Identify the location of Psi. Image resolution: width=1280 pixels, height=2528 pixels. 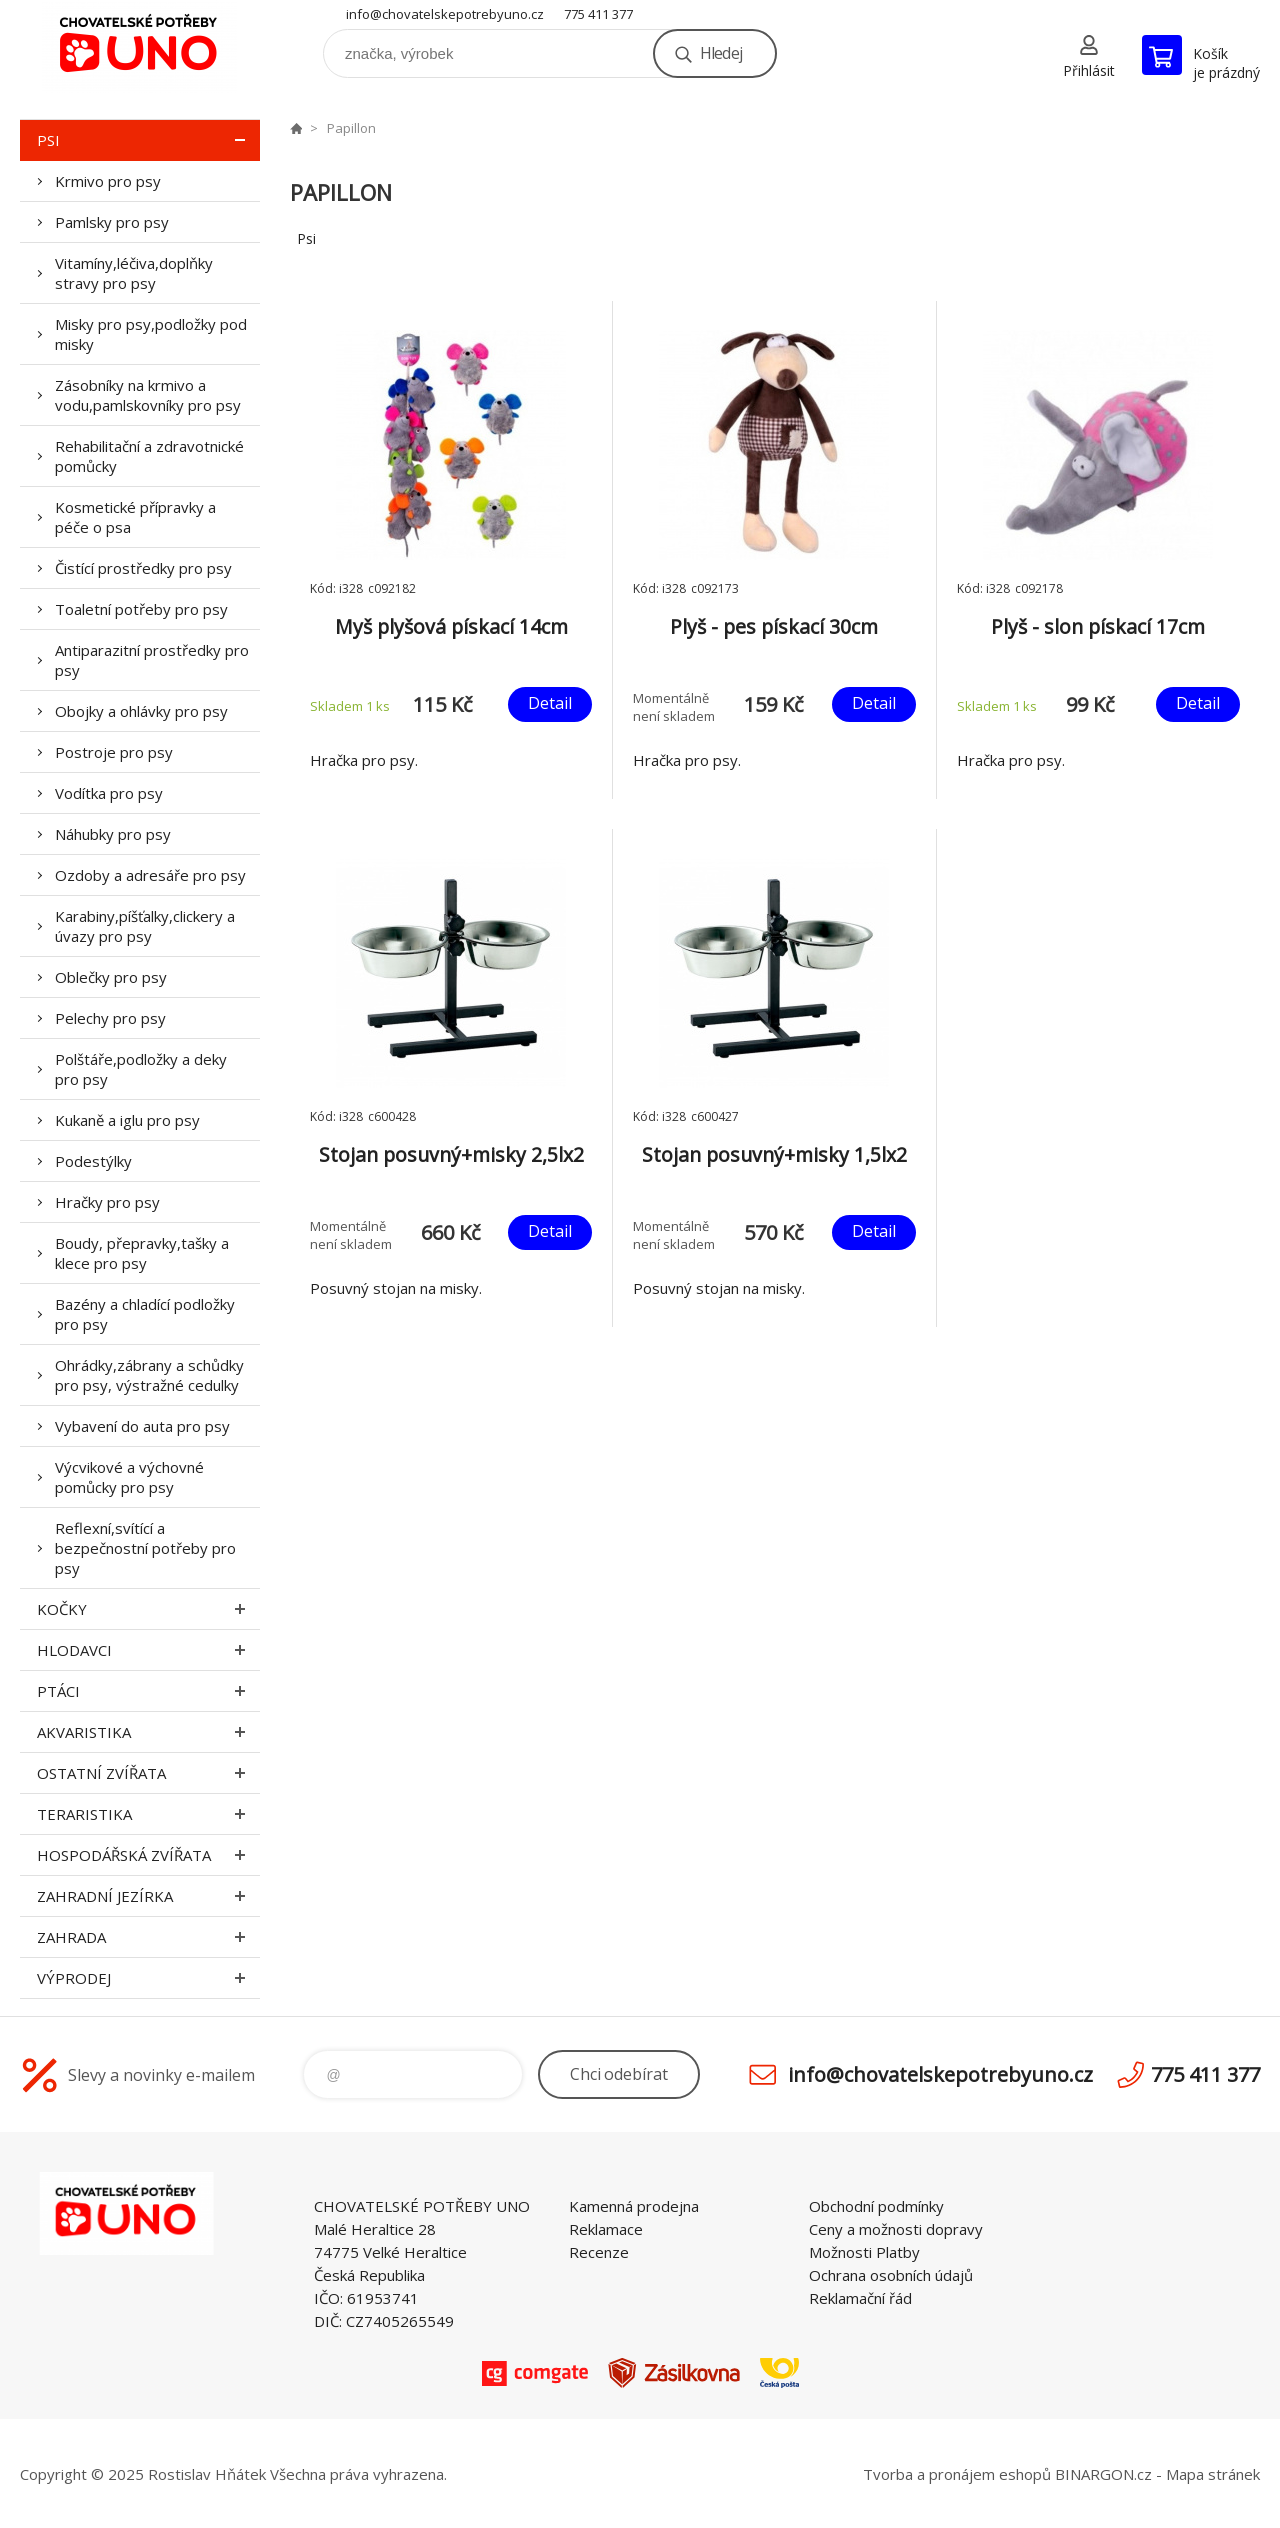
(148, 140).